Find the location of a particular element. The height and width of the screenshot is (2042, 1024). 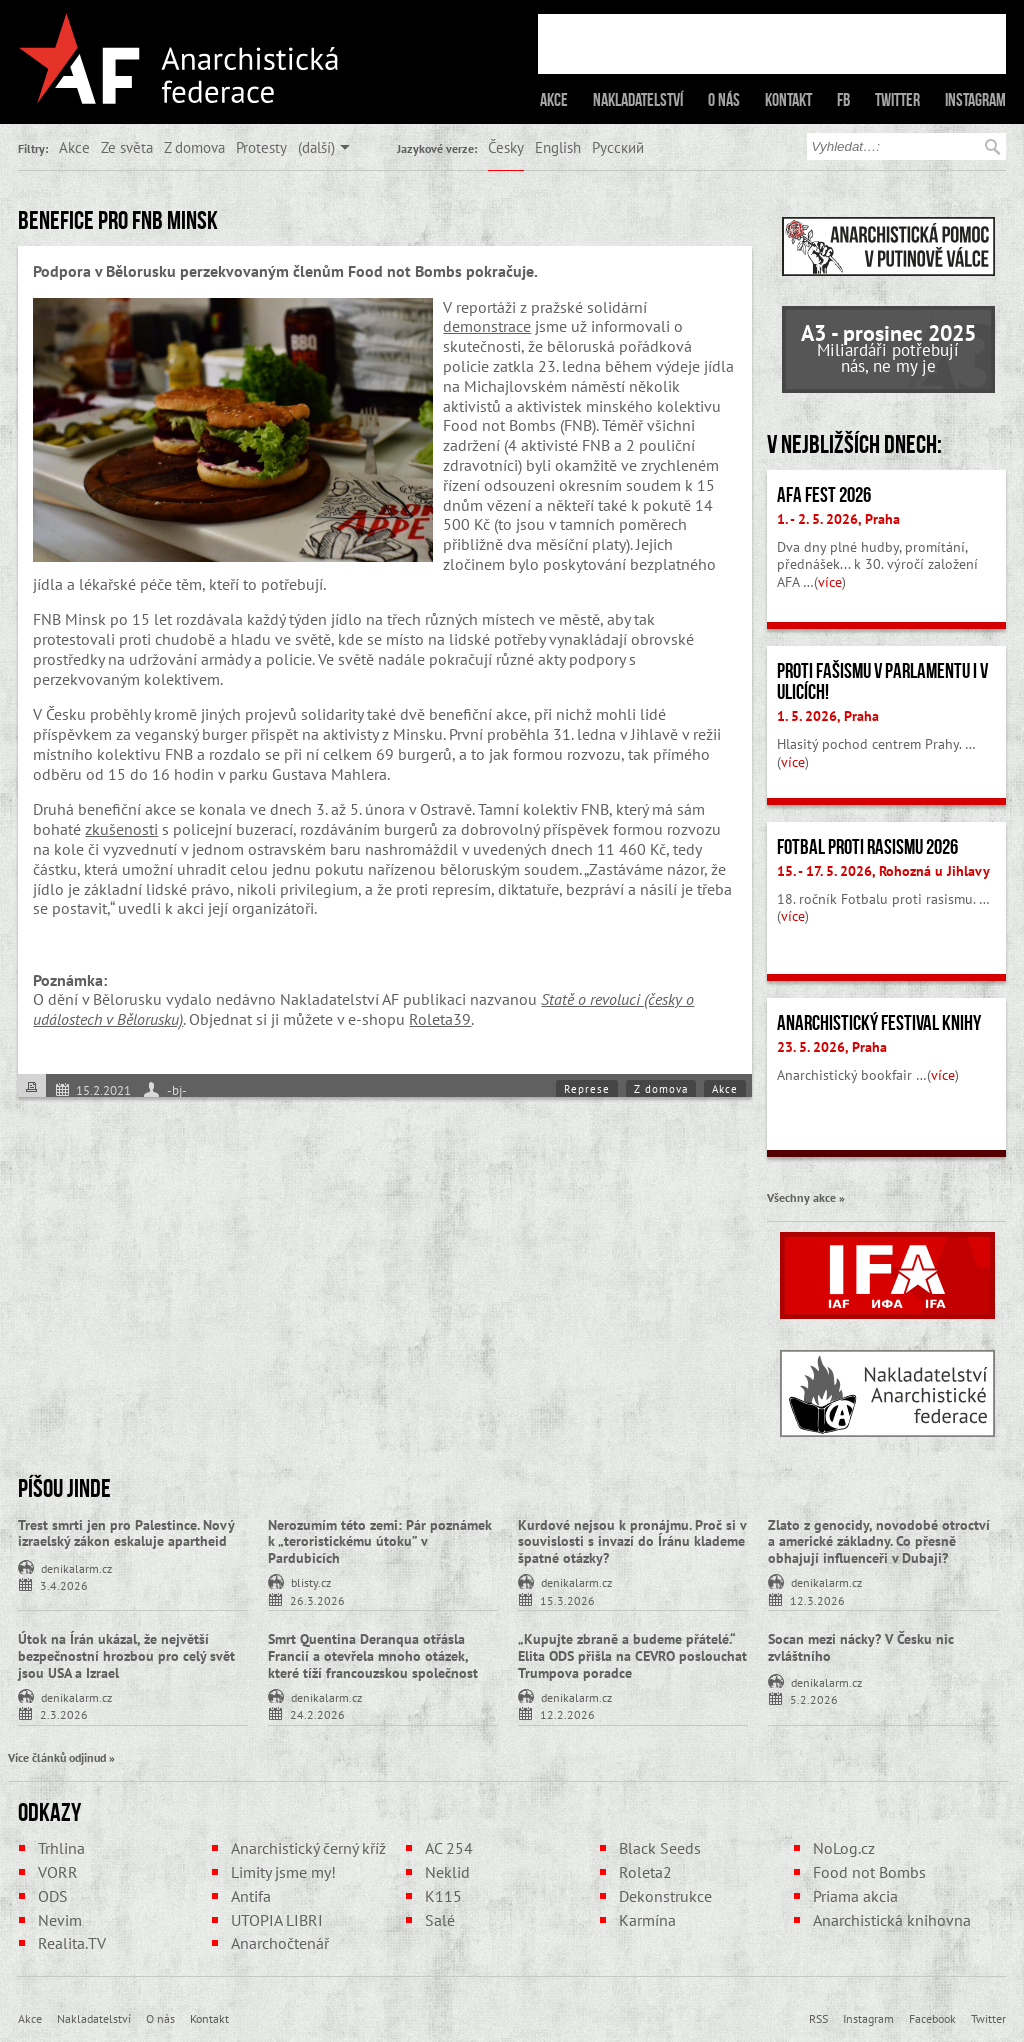

Z domova is located at coordinates (194, 147).